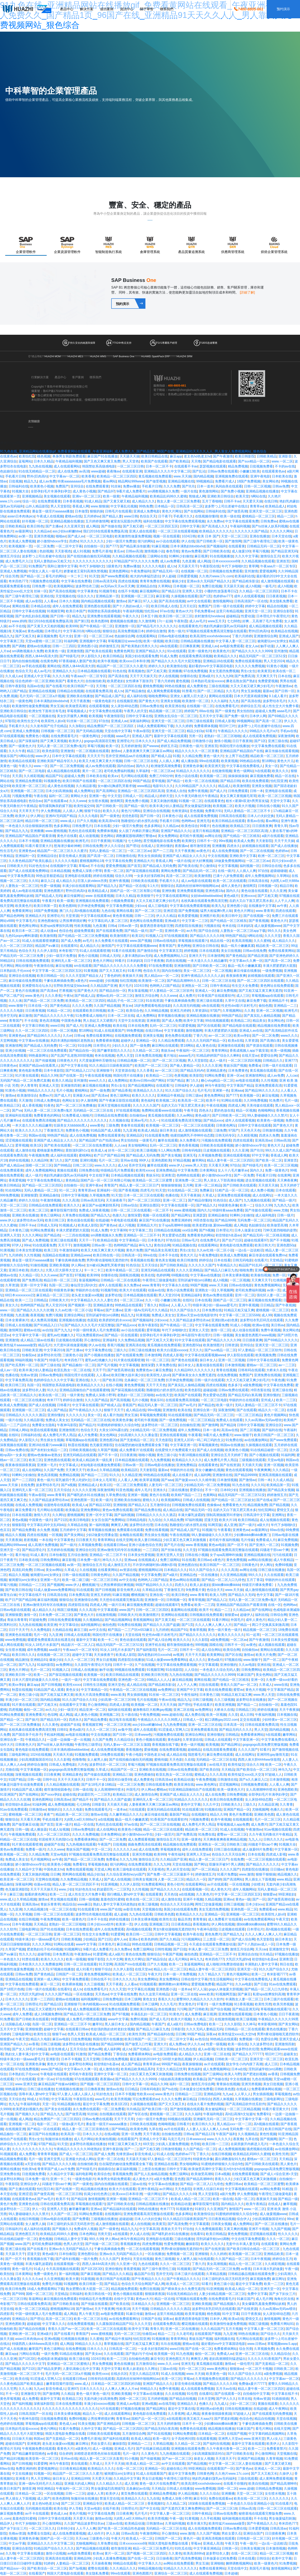  I want to click on 永久免费av, so click(215, 521).